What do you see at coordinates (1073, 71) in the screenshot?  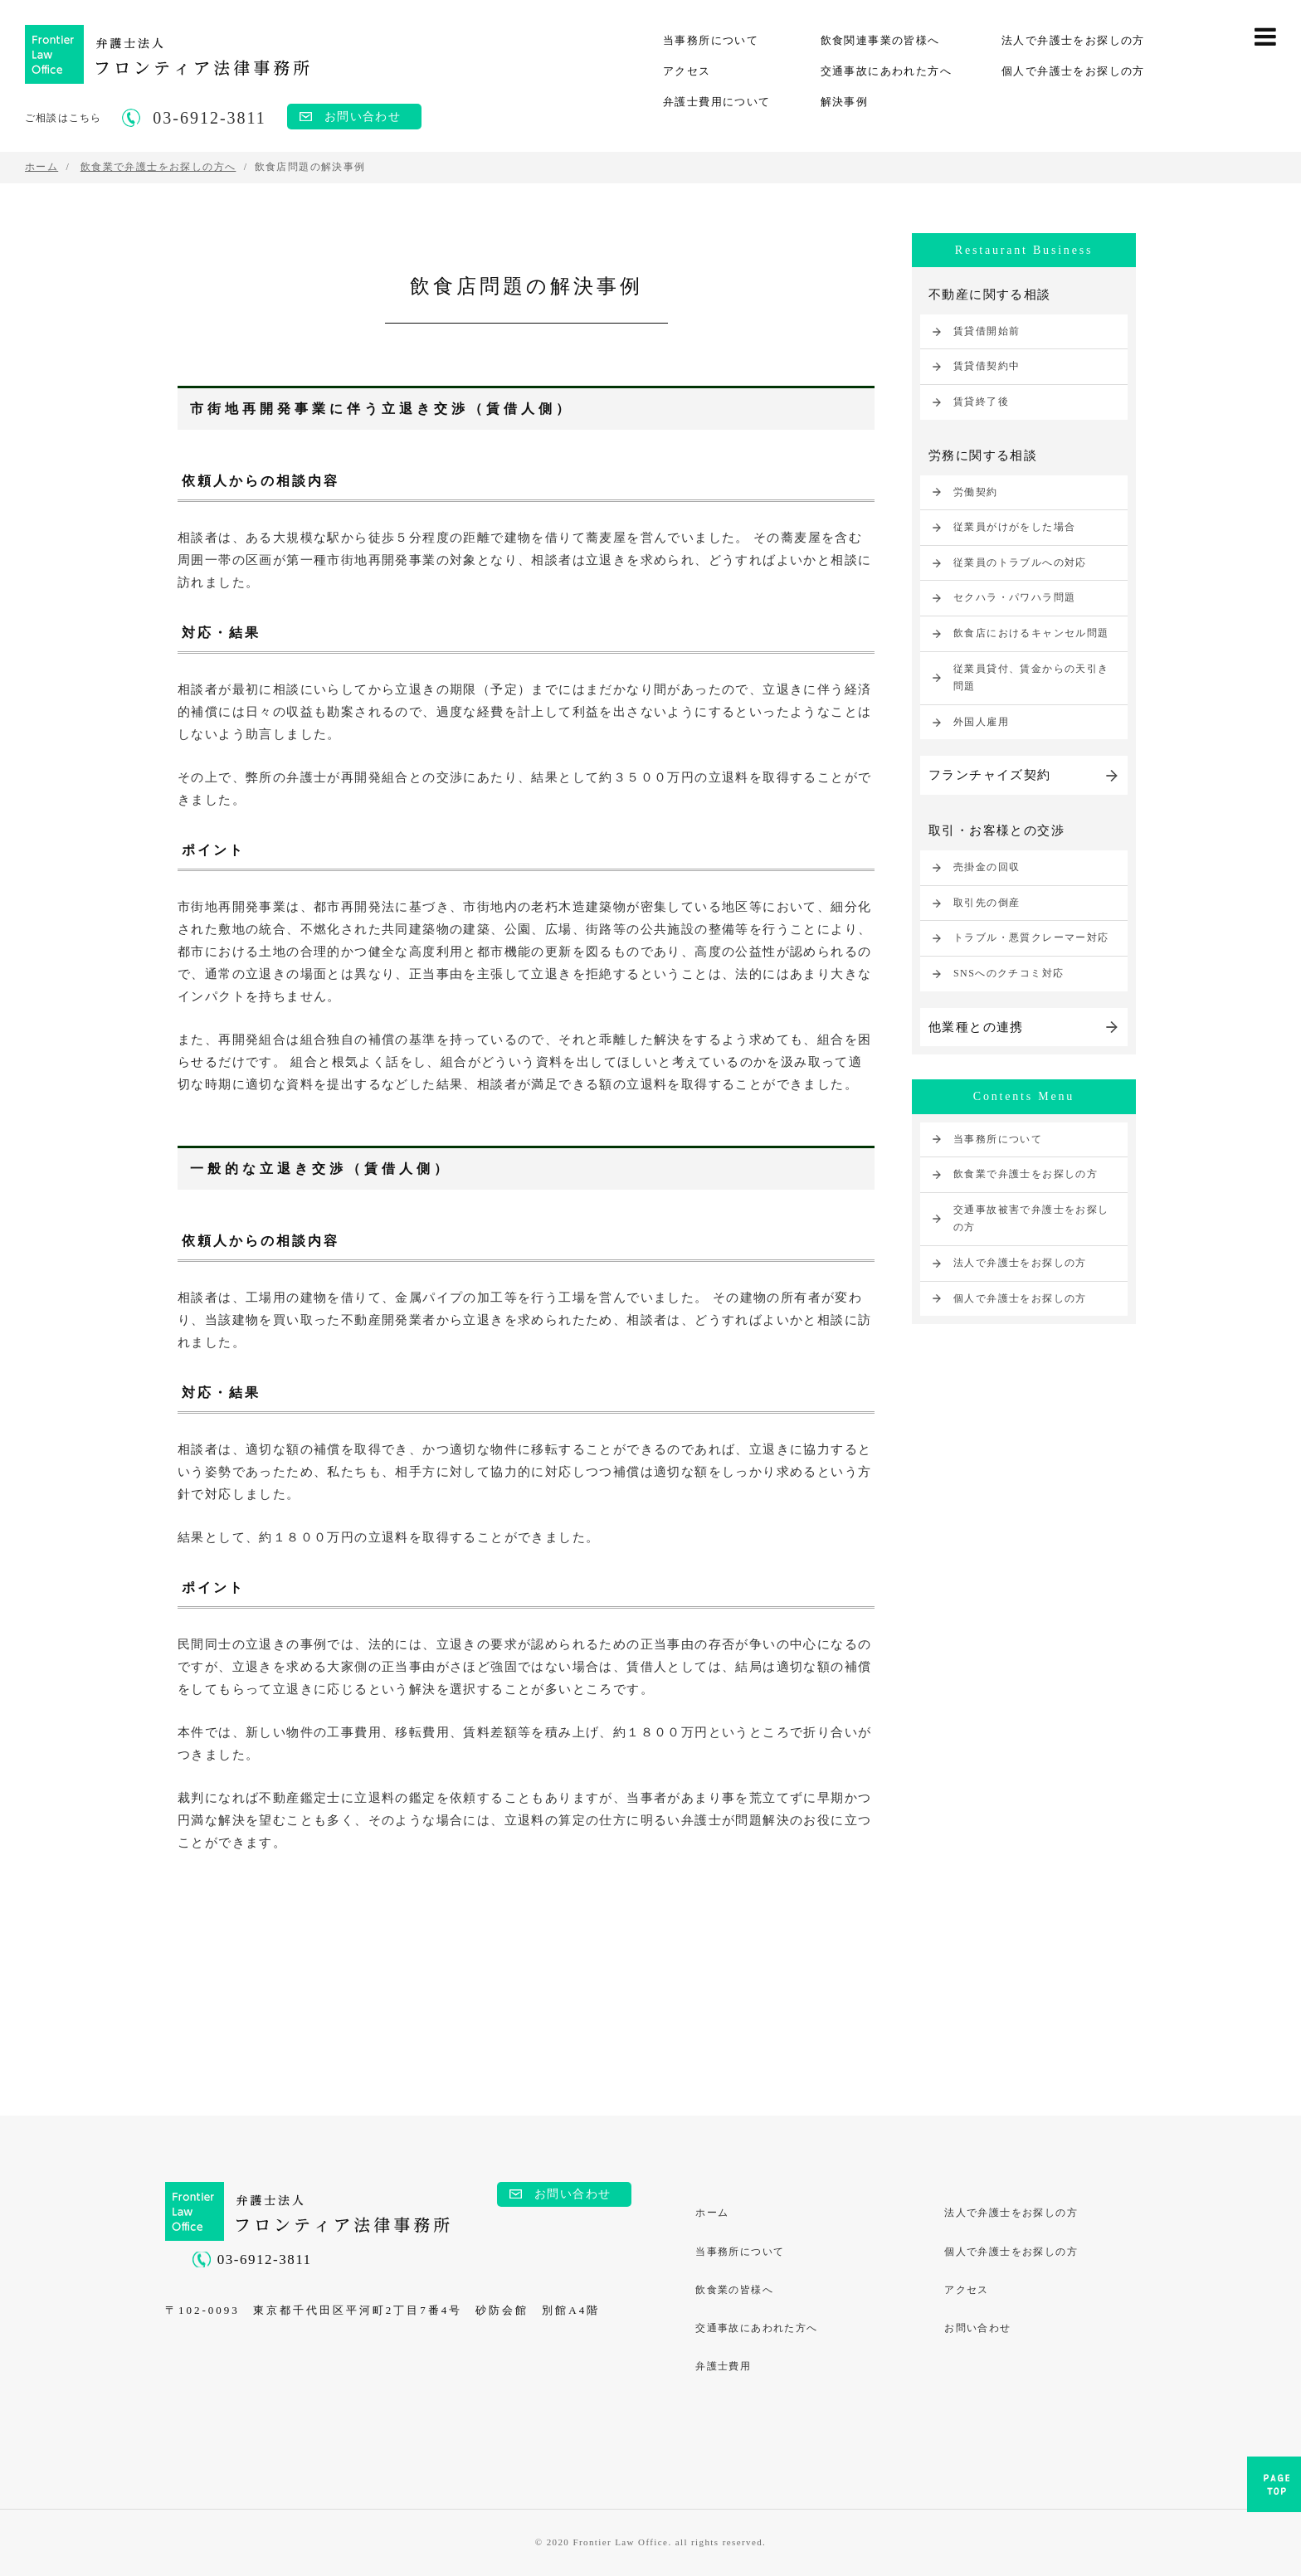 I see `個人で弁護士をお探しの方` at bounding box center [1073, 71].